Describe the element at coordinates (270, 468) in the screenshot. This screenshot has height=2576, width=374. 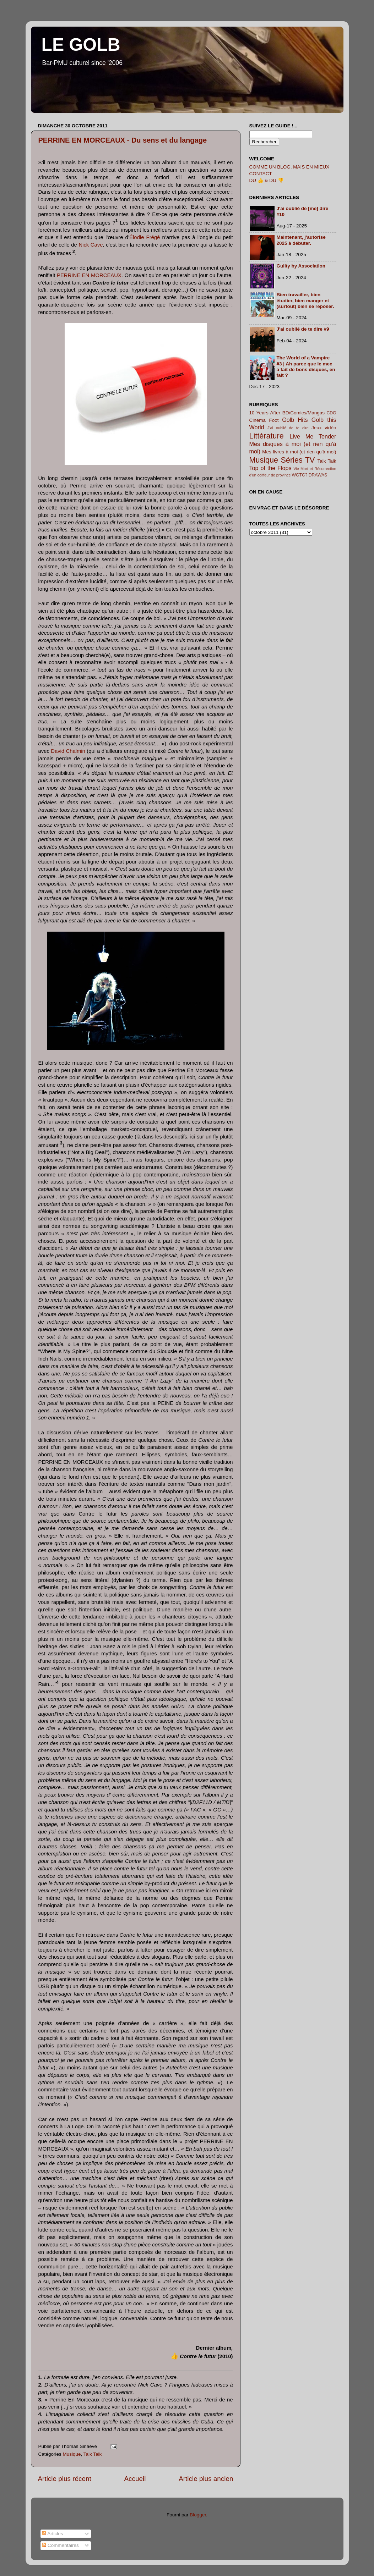
I see `Top of the Flops` at that location.